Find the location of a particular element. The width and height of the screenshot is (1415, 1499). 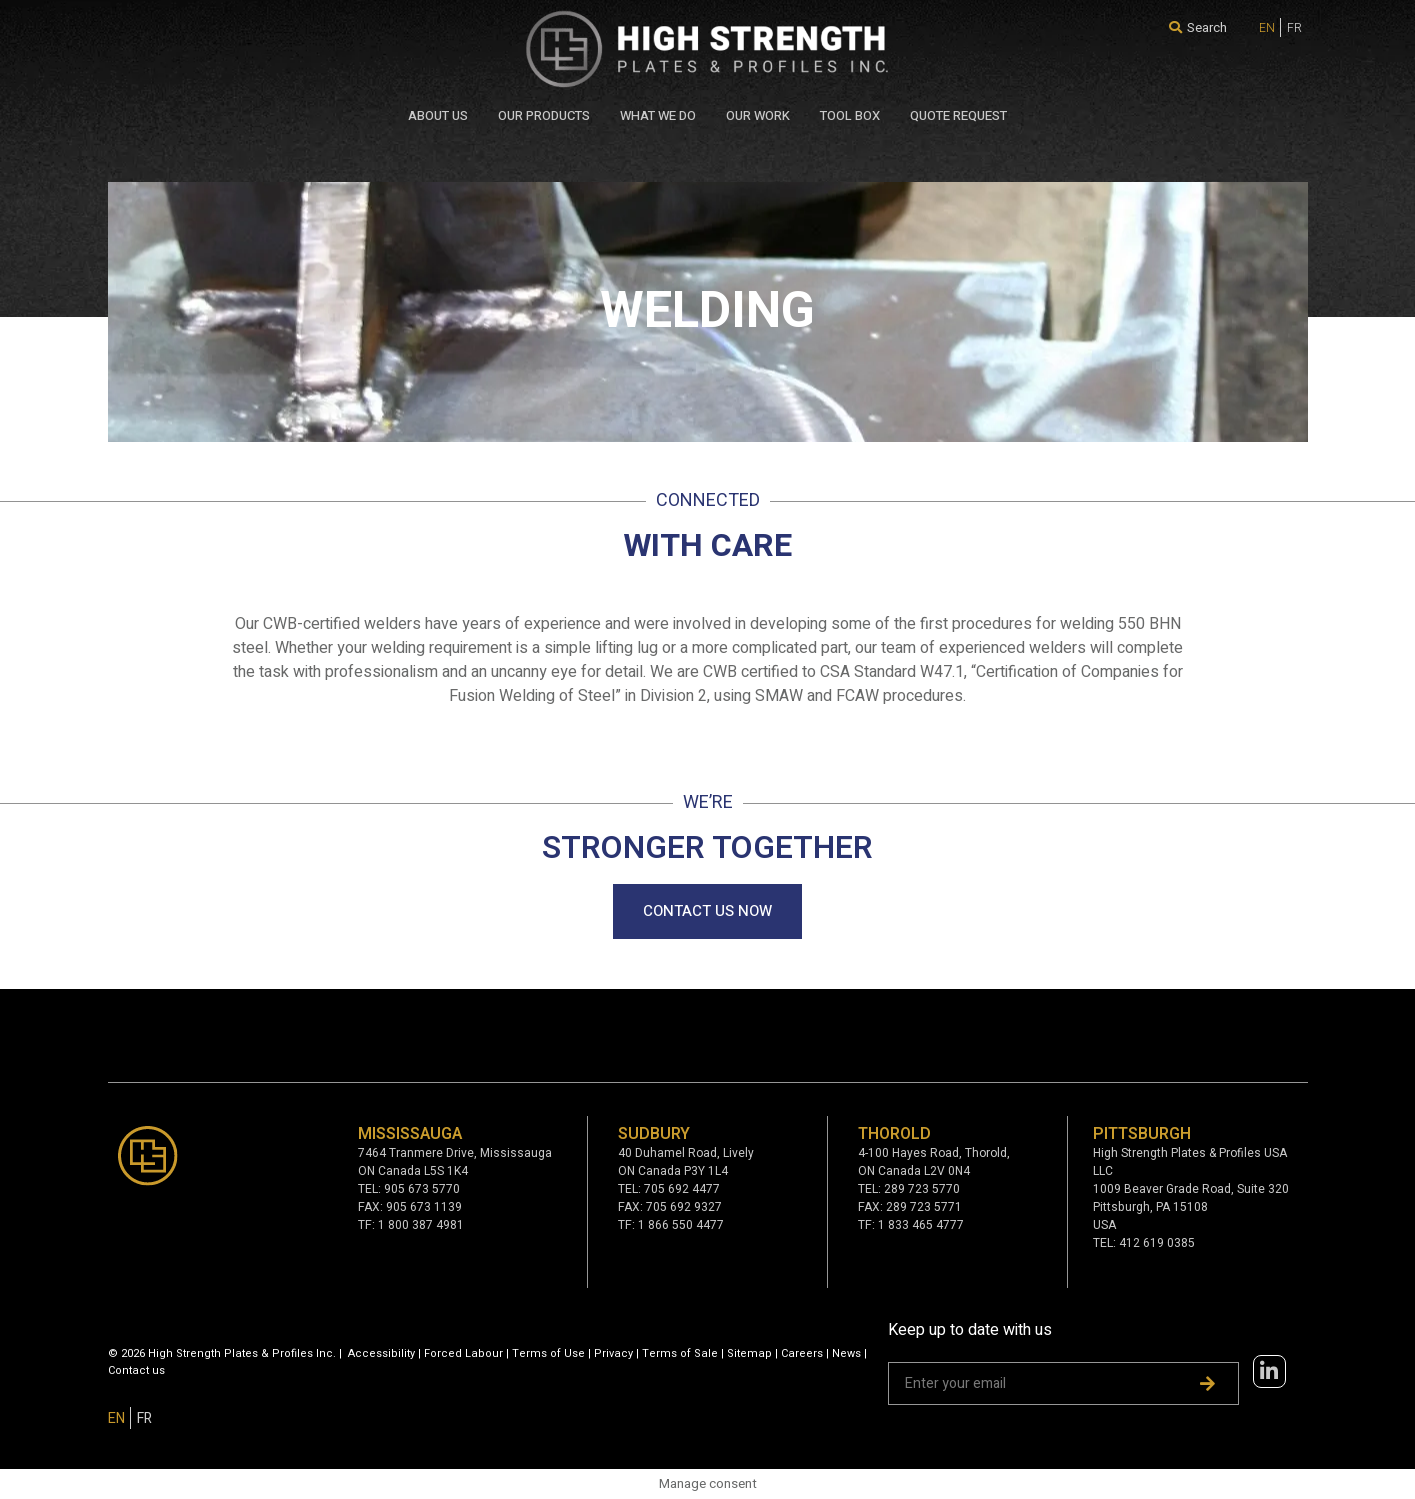

Forced Labour is located at coordinates (463, 1353).